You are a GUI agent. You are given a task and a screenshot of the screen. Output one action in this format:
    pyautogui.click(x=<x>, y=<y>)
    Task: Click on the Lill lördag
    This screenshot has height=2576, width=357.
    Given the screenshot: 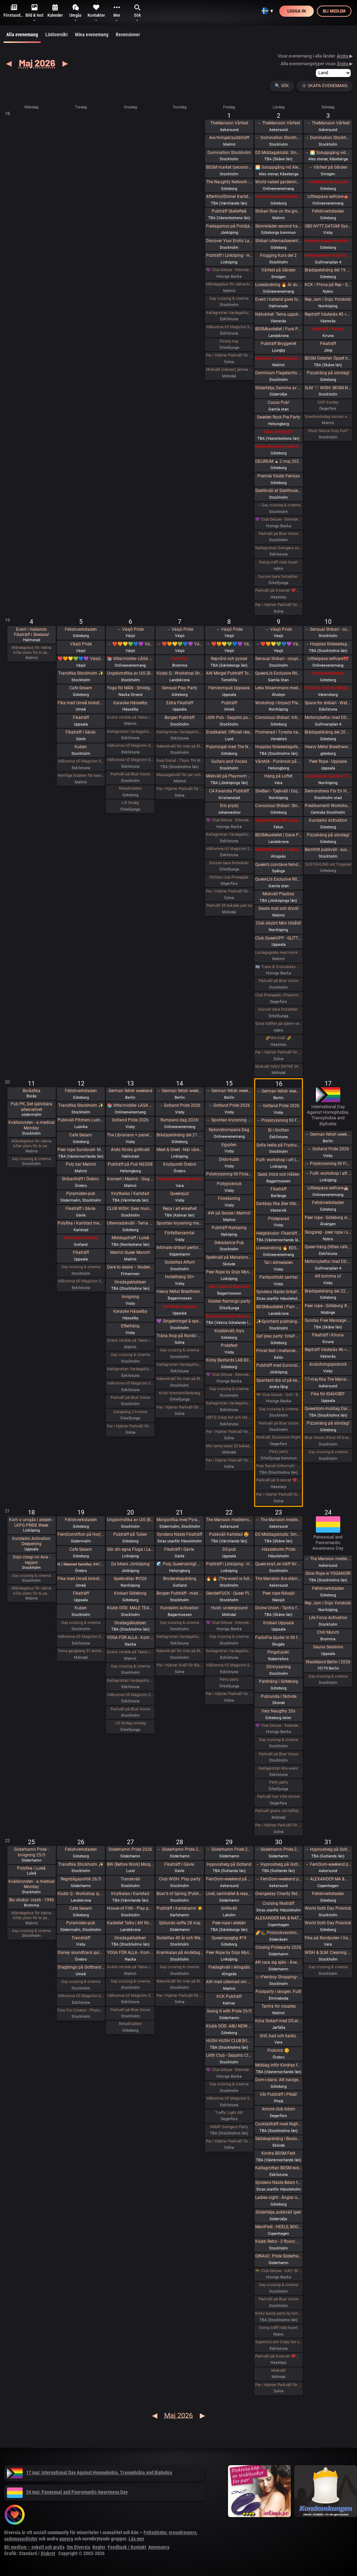 What is the action you would take?
    pyautogui.click(x=130, y=802)
    